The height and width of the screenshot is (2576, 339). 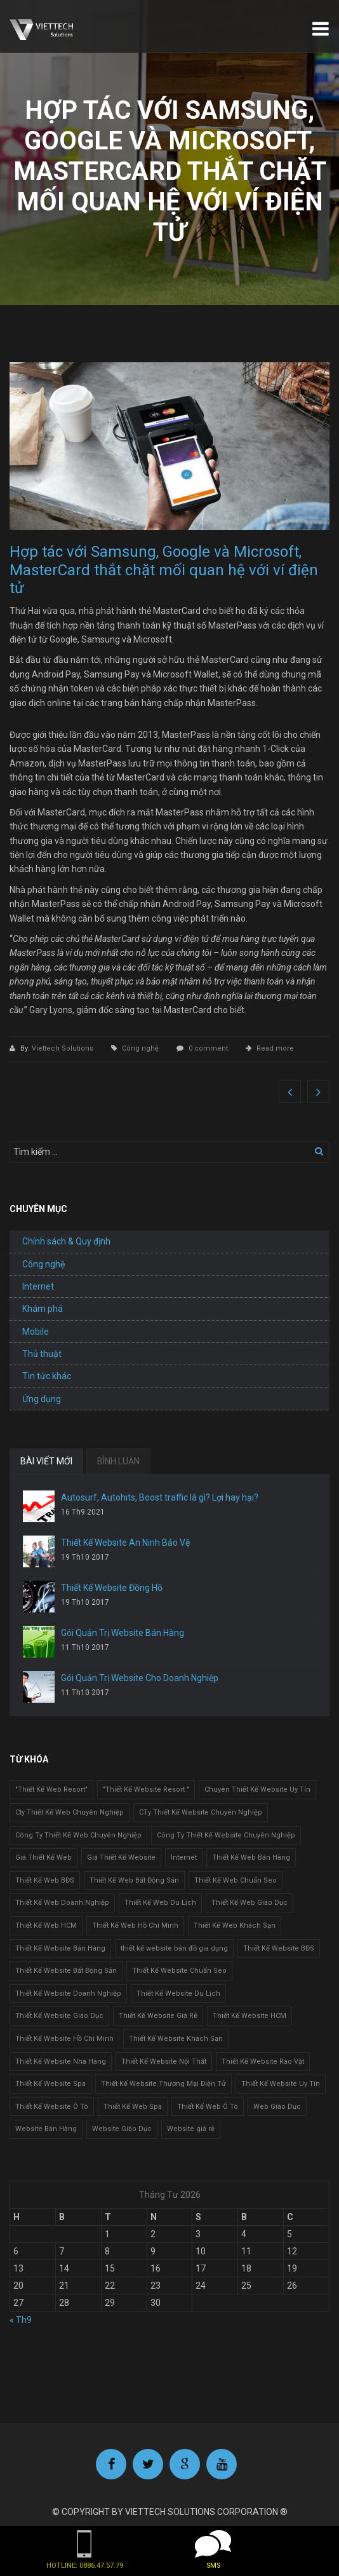 What do you see at coordinates (226, 1835) in the screenshot?
I see `Công Ty Thiết Kế Website Chuyên Nghiệp [Công Ty Thiết Kế Website Chuyên Nghiệp (1 mục)]` at bounding box center [226, 1835].